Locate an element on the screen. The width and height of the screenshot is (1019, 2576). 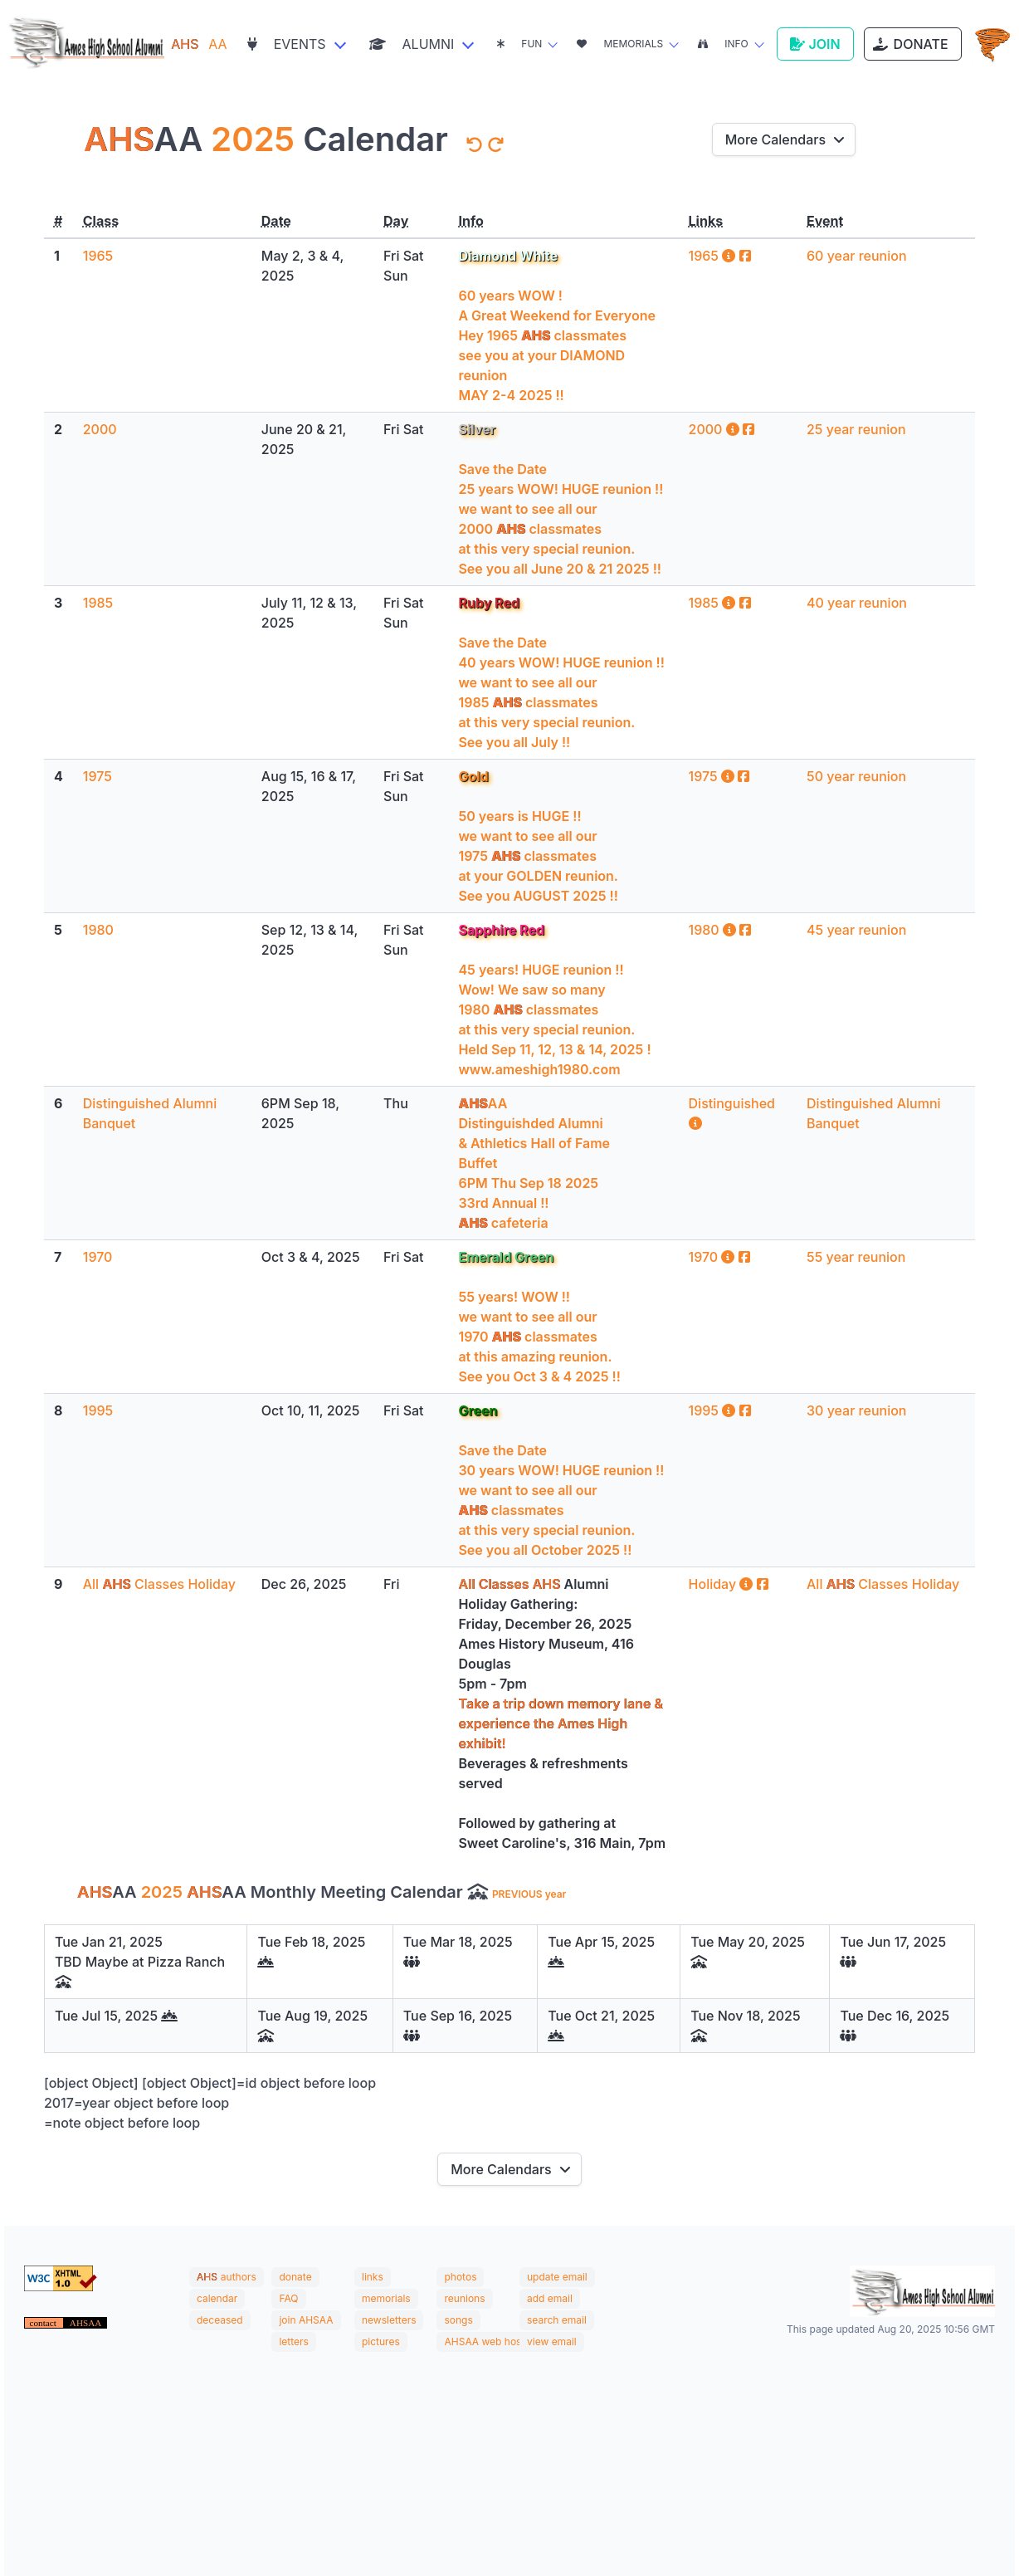
AMES WEATHER is located at coordinates (509, 2434).